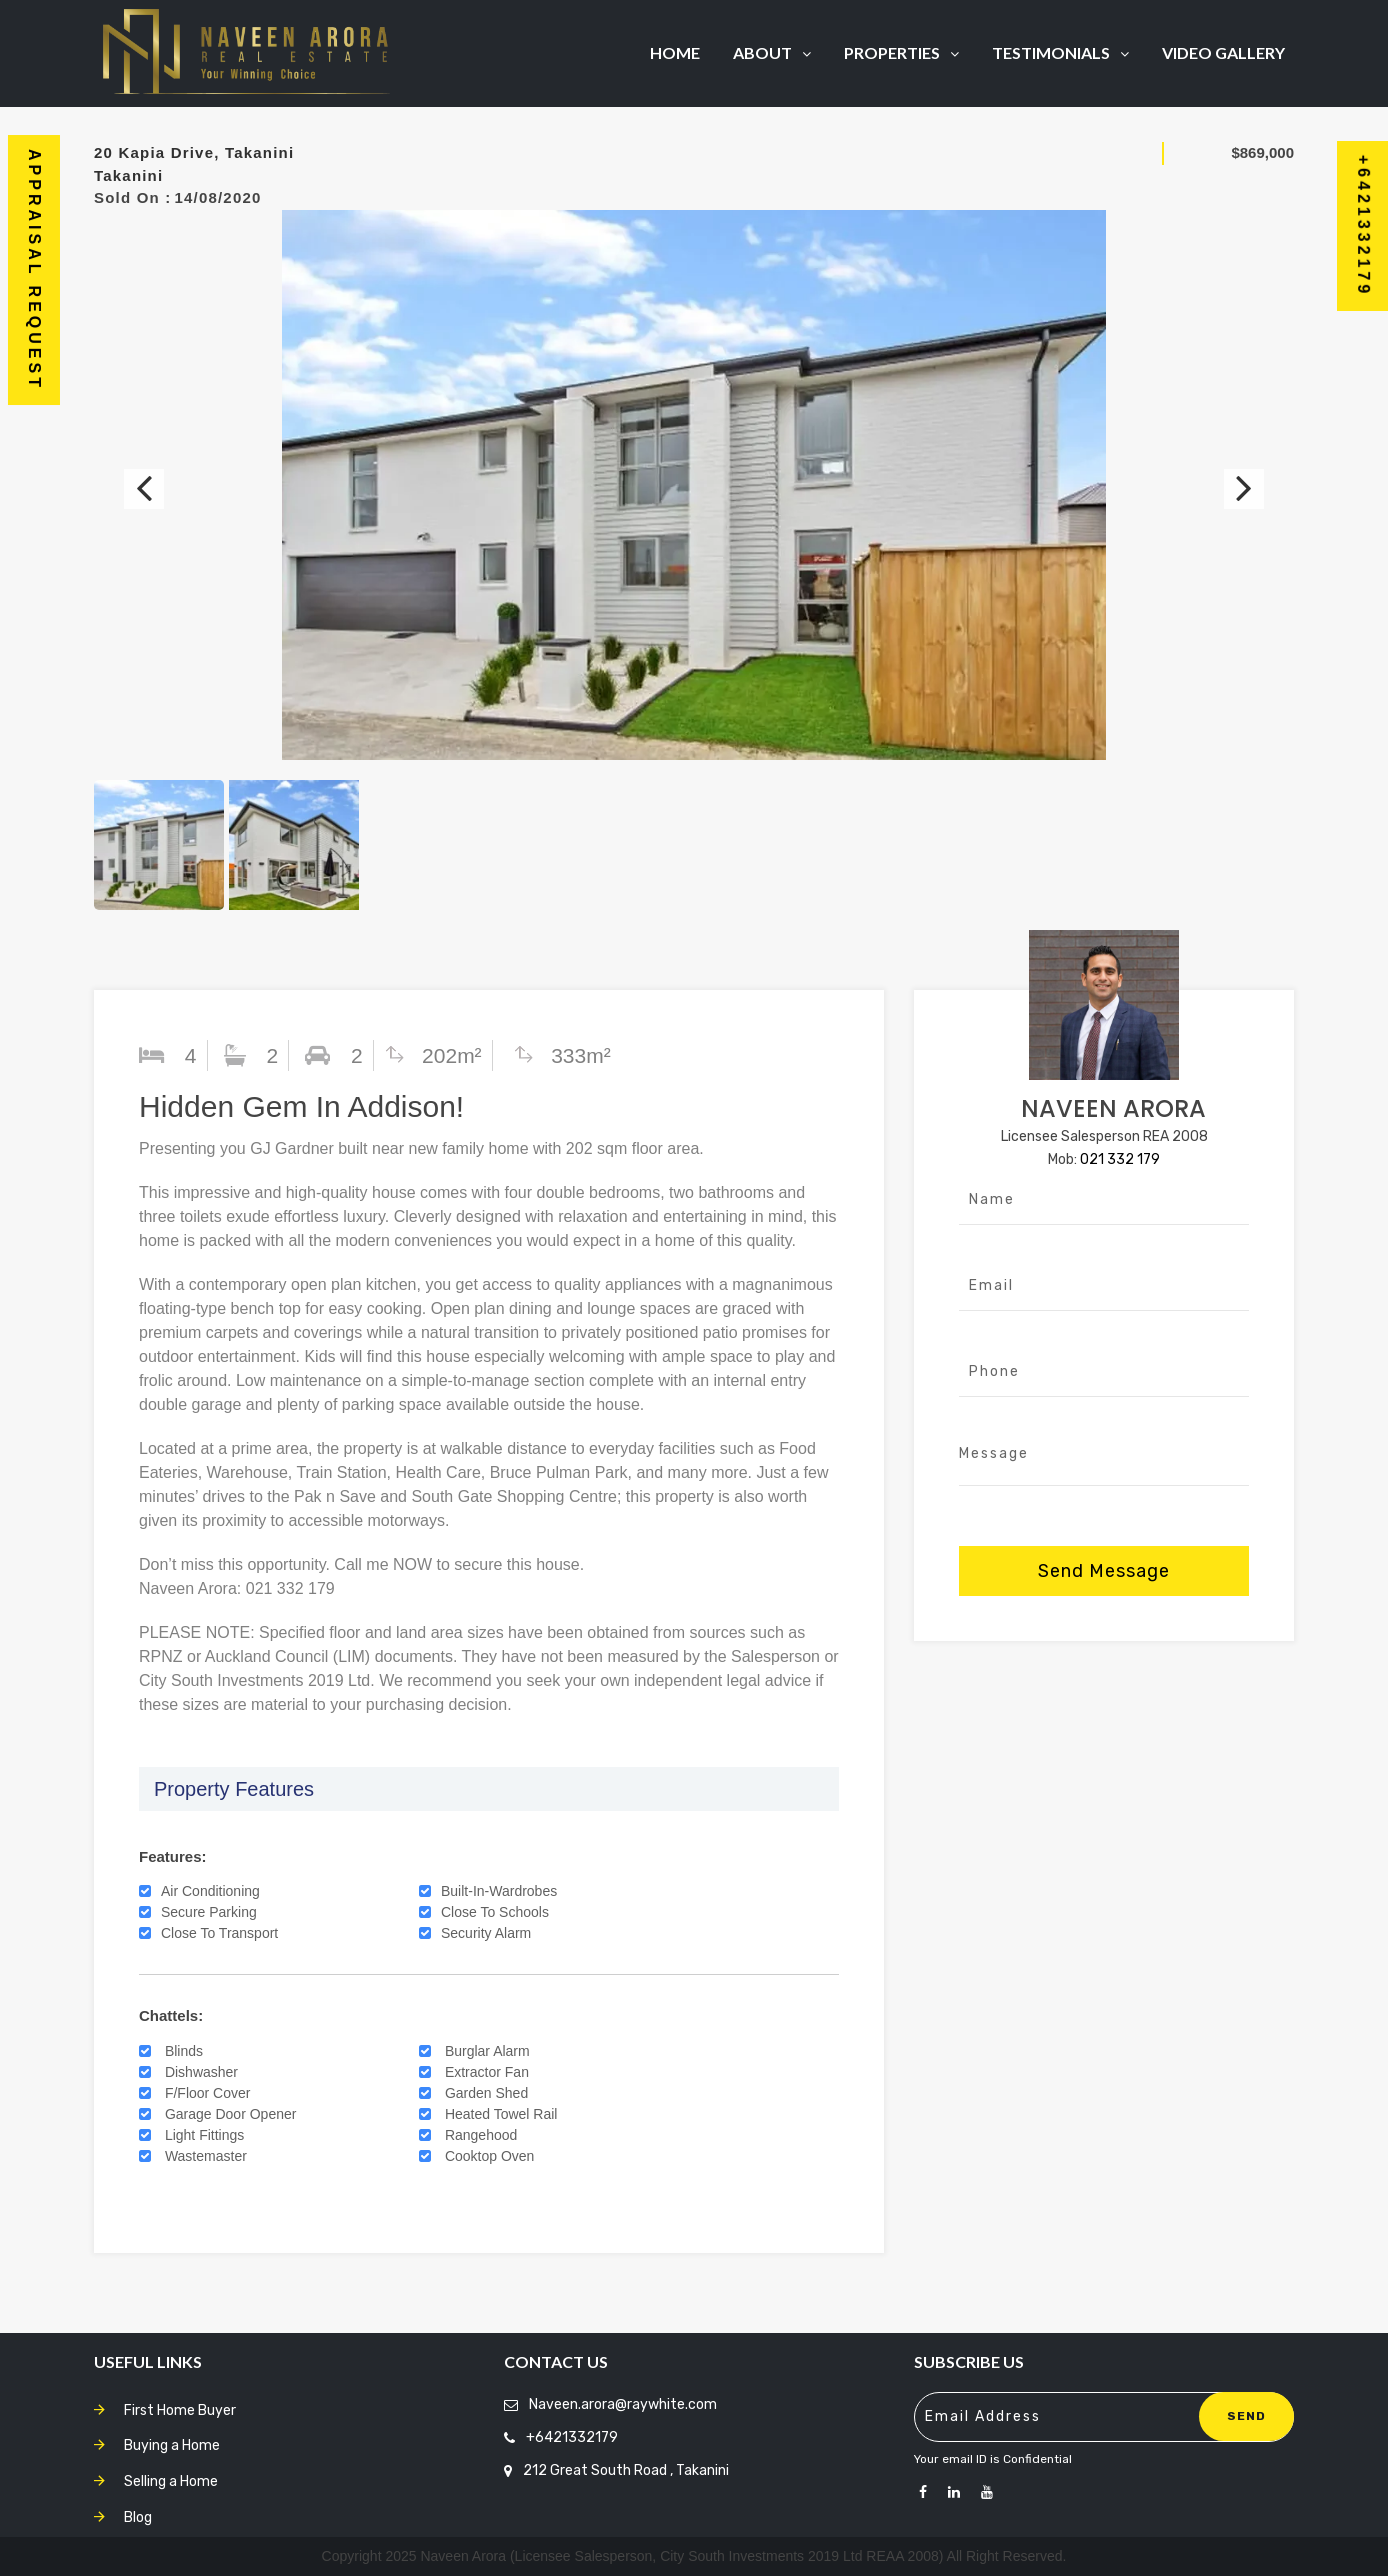 The height and width of the screenshot is (2576, 1388). Describe the element at coordinates (138, 2517) in the screenshot. I see `Blog` at that location.